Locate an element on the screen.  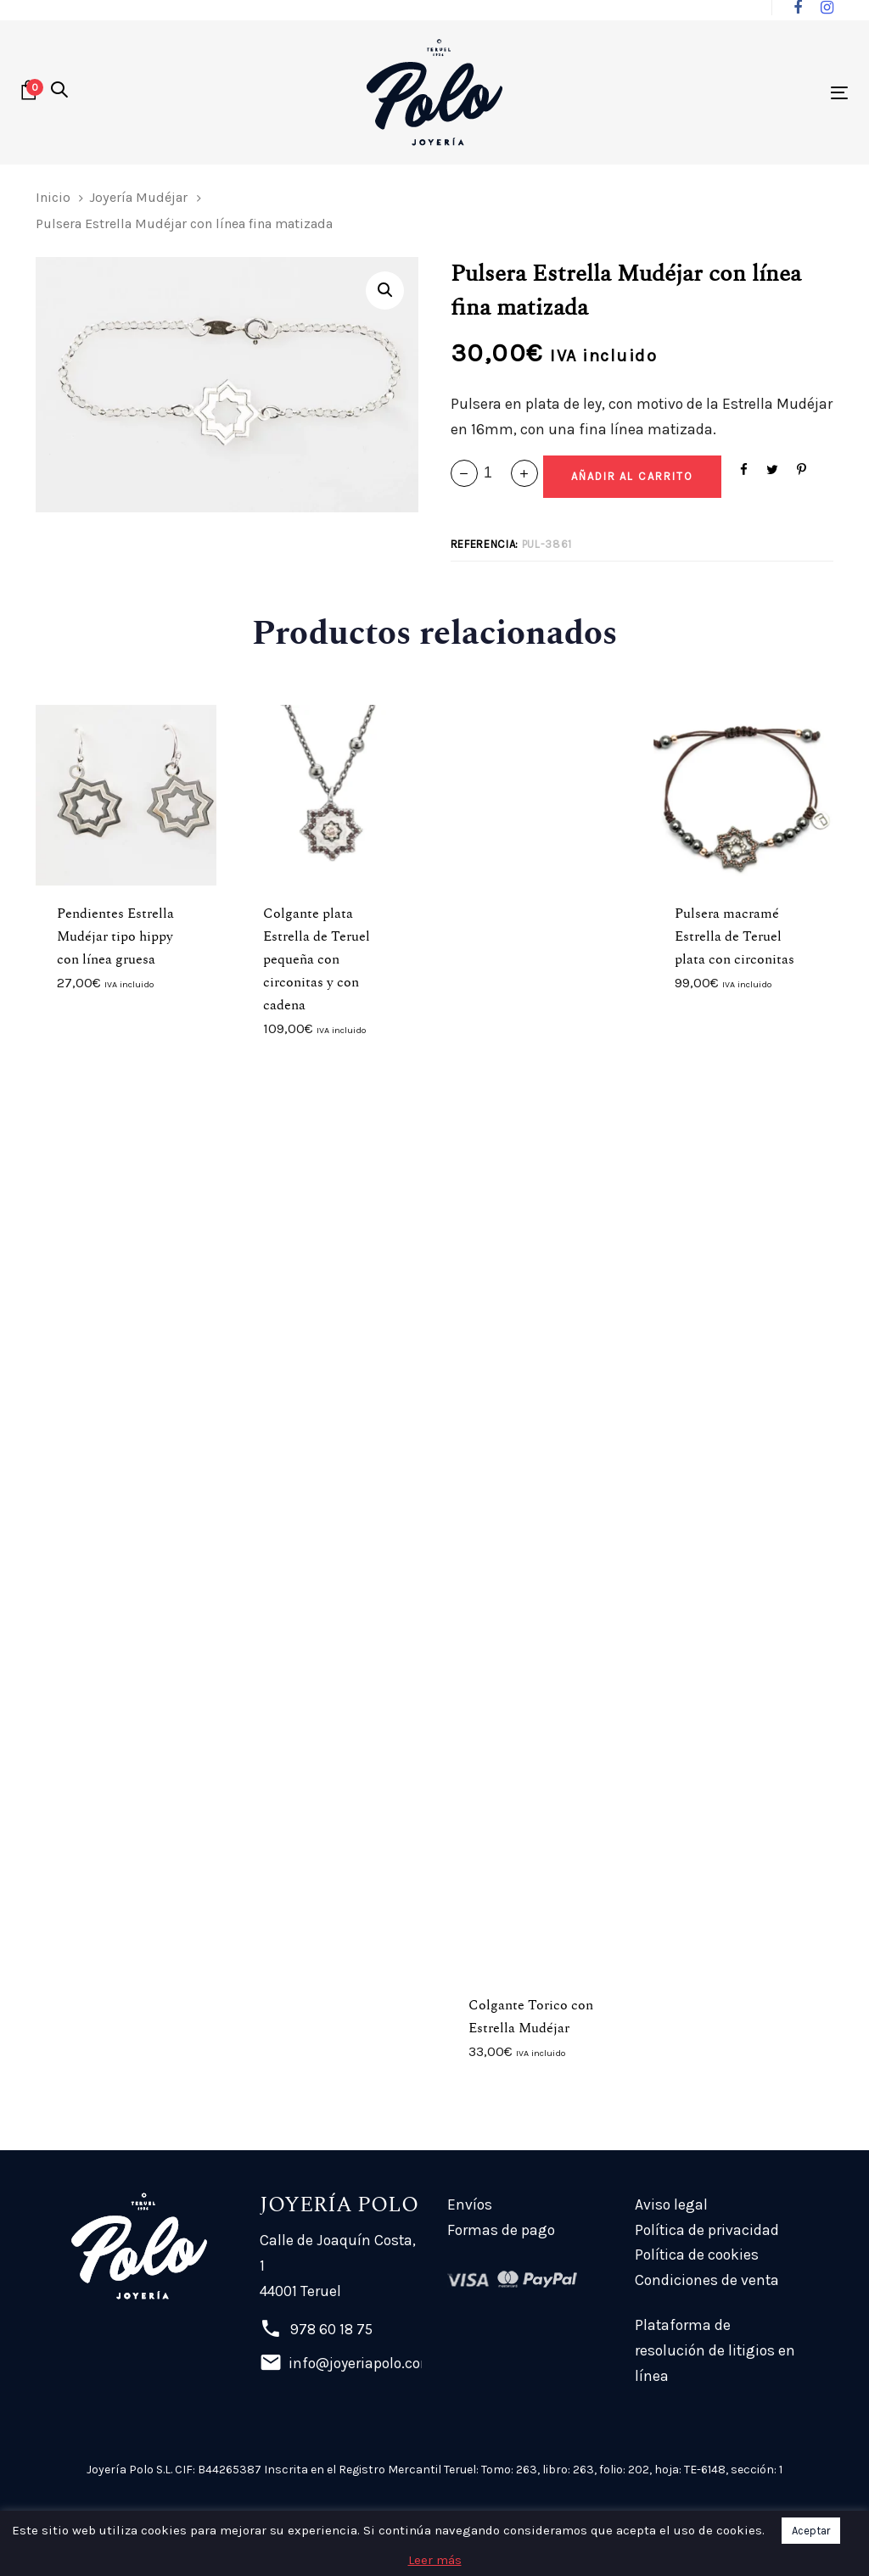
Aceptar [button] is located at coordinates (811, 2530).